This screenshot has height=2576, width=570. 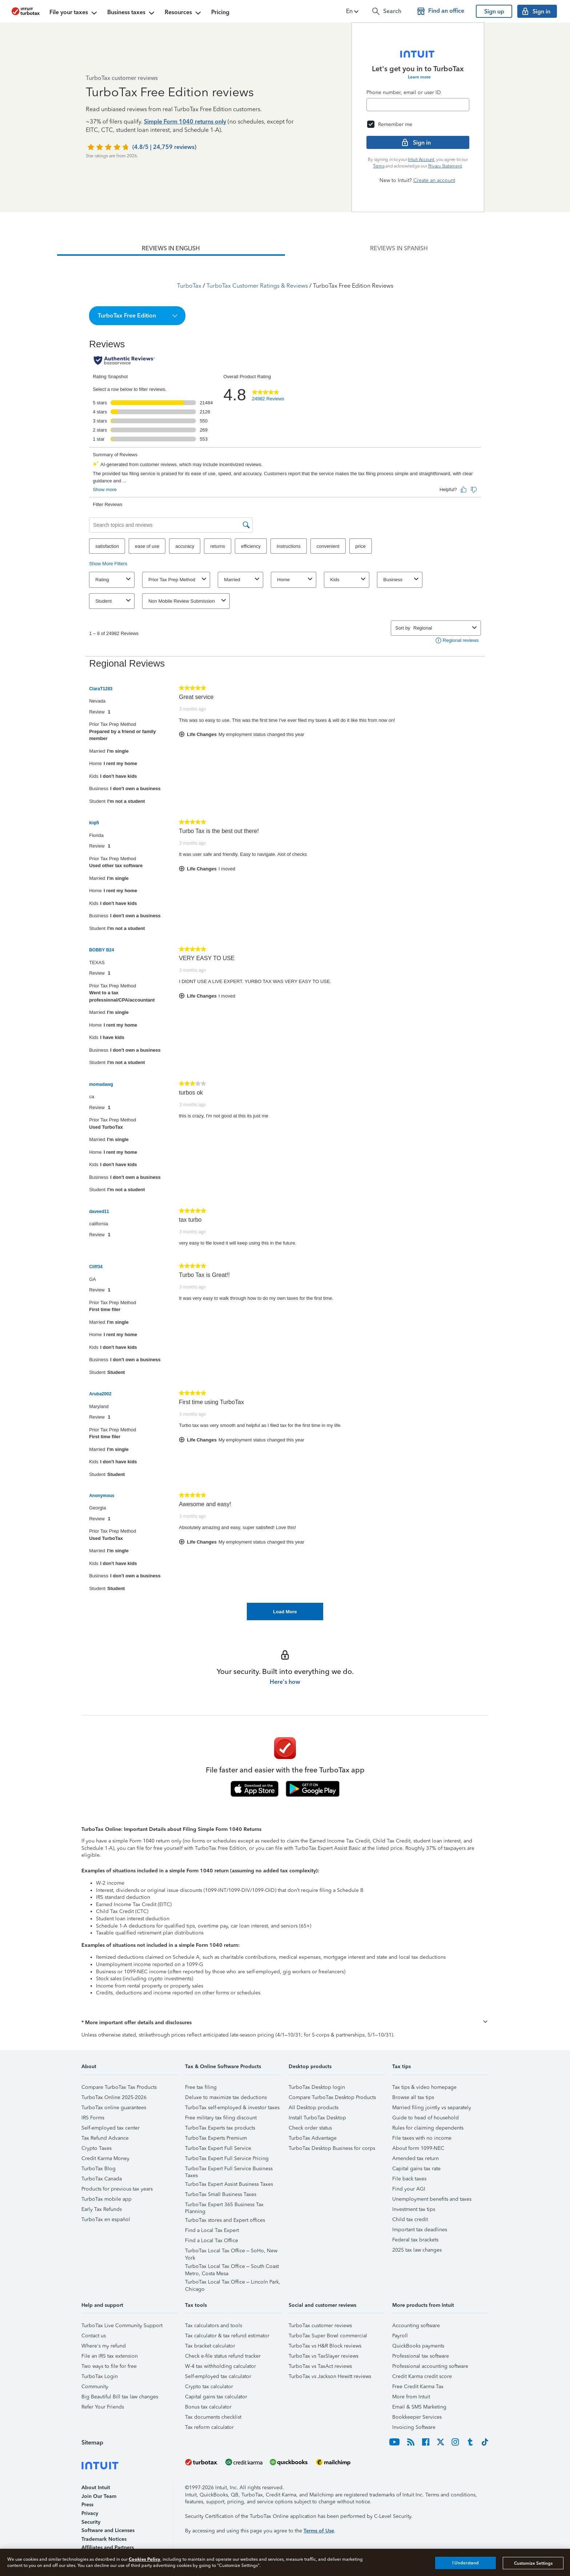 I want to click on All Desktop products, so click(x=313, y=2107).